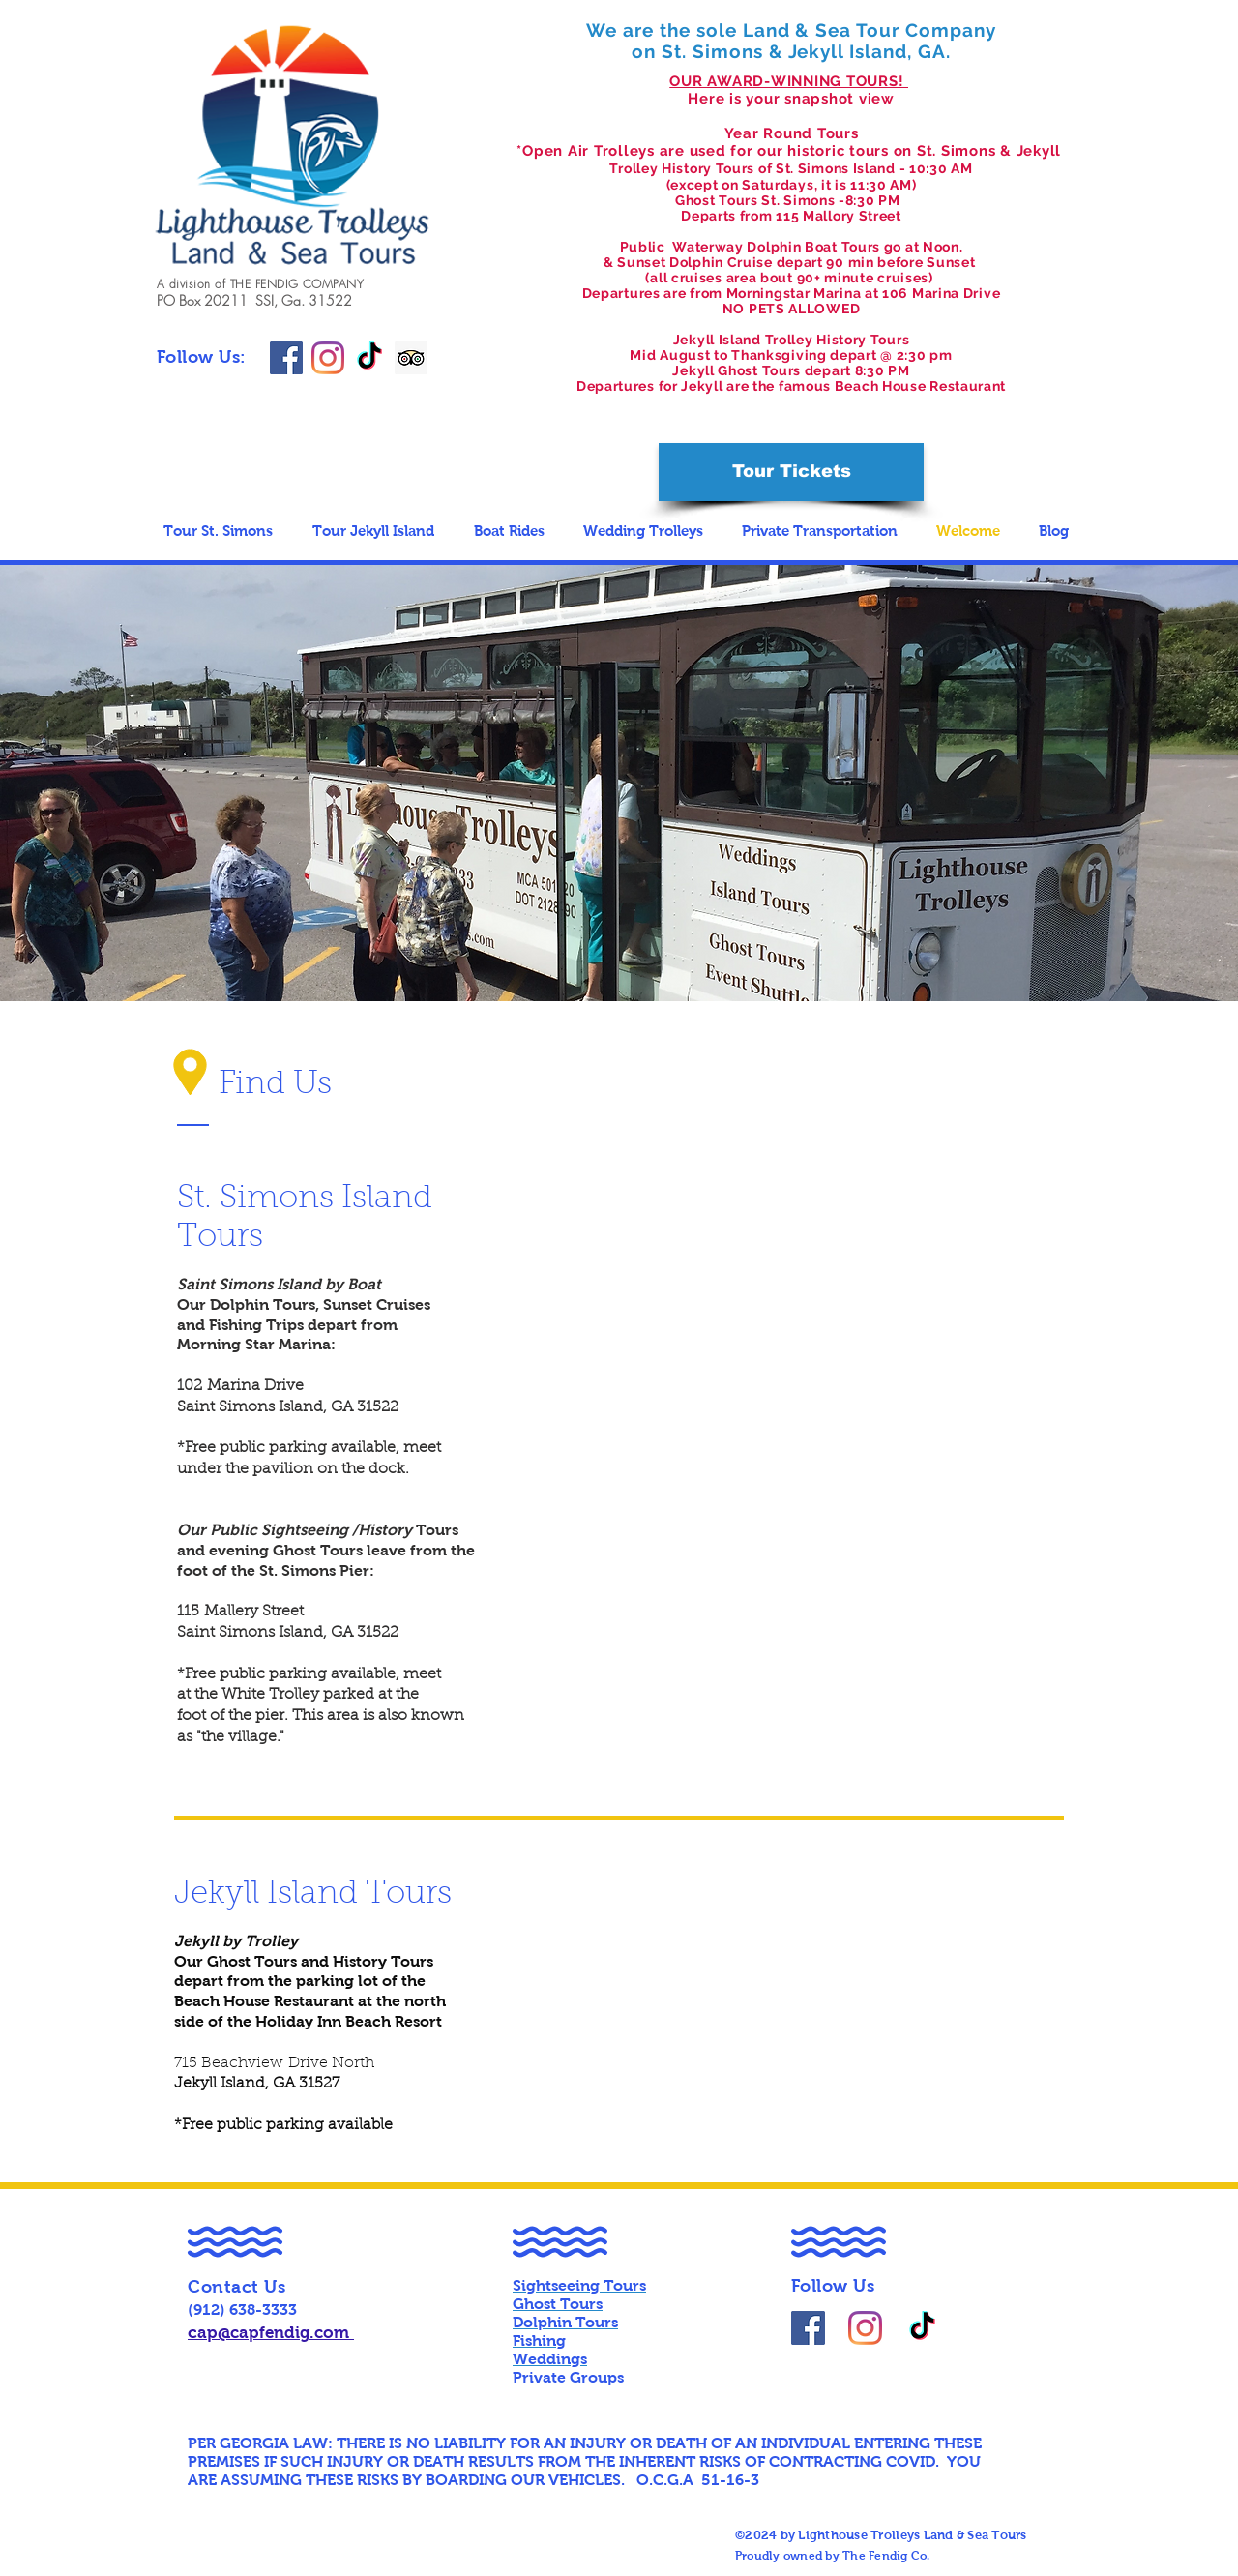 The width and height of the screenshot is (1238, 2576). Describe the element at coordinates (791, 472) in the screenshot. I see `[Tour Tickets]` at that location.